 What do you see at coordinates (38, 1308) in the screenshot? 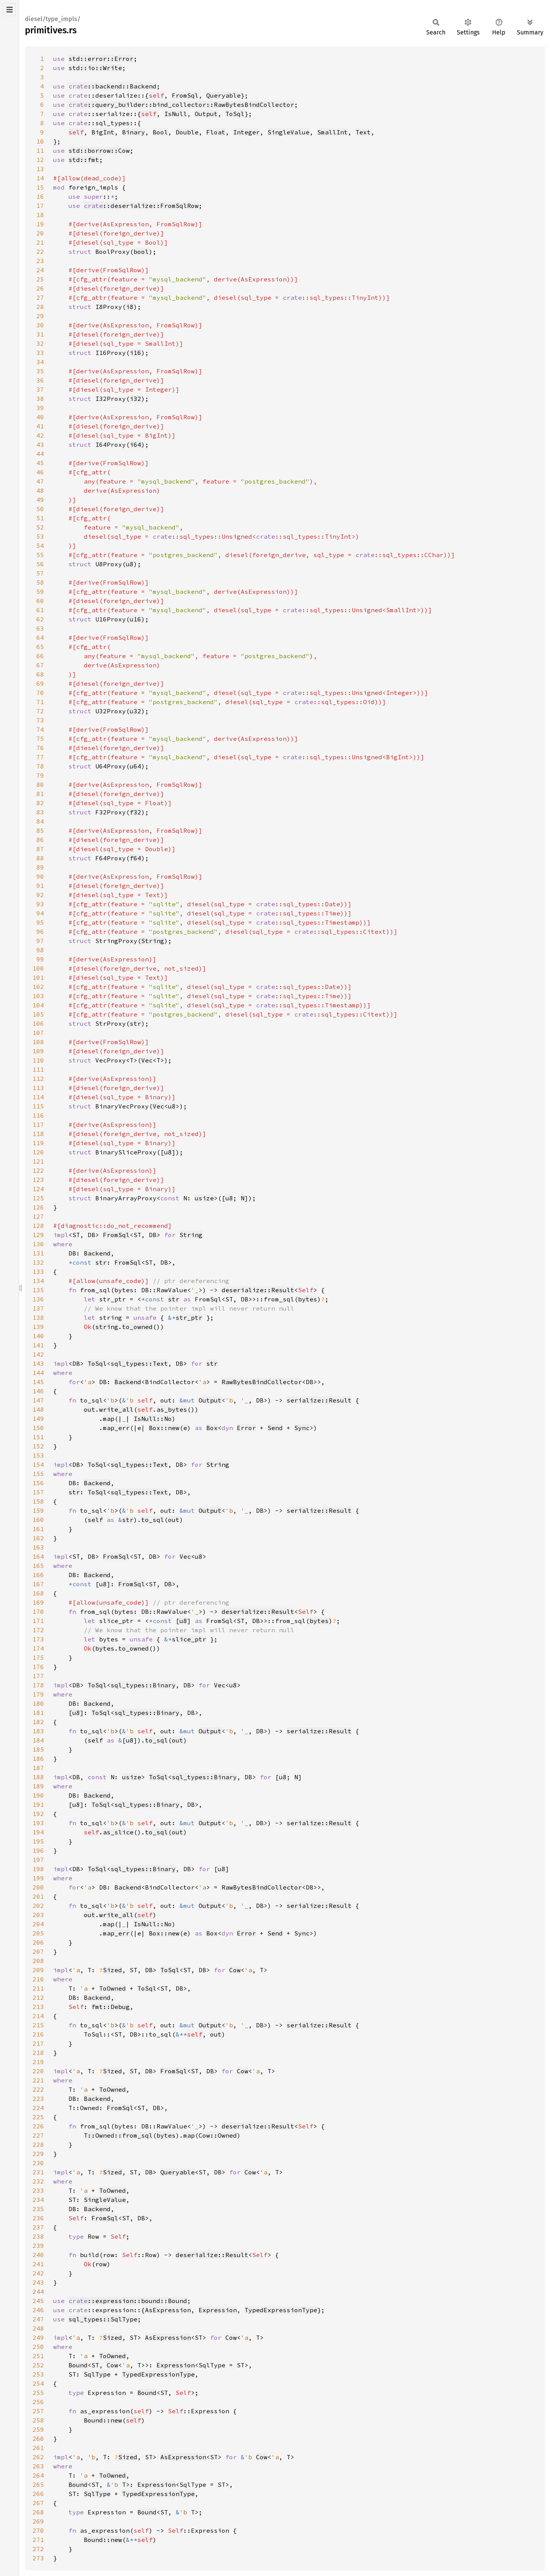
I see `137` at bounding box center [38, 1308].